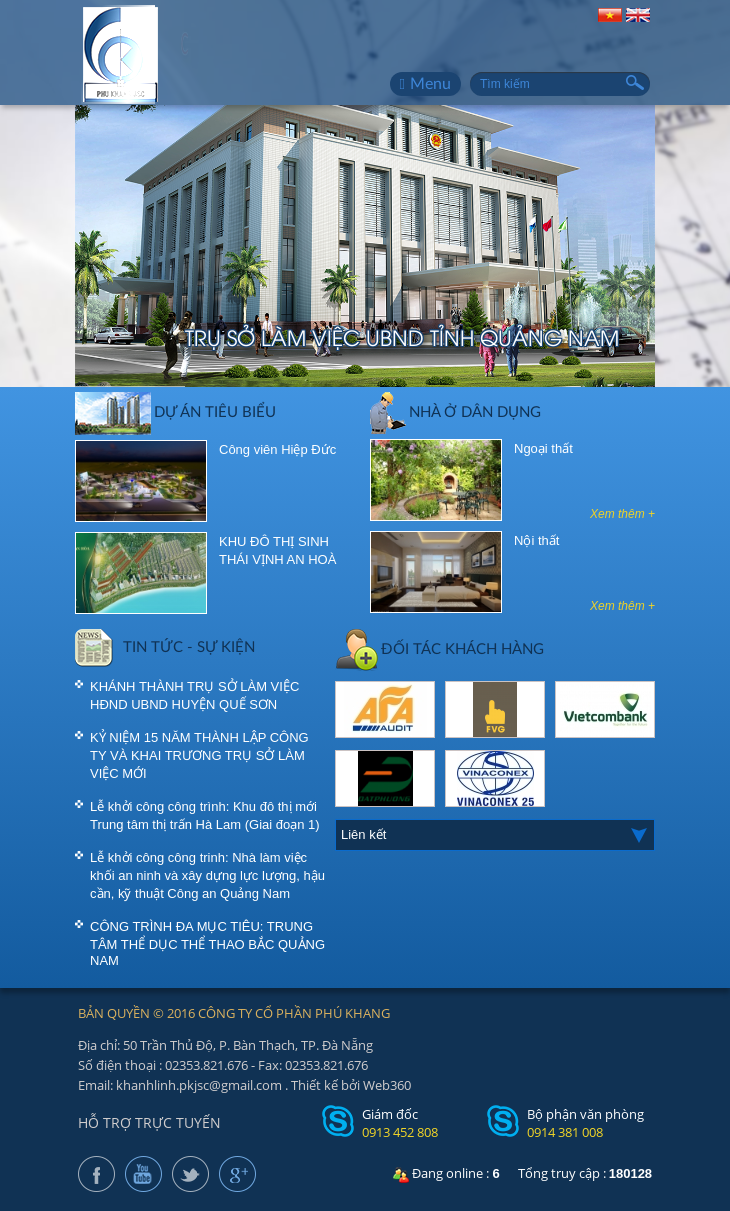 Image resolution: width=730 pixels, height=1211 pixels. What do you see at coordinates (425, 84) in the screenshot?
I see `Menu` at bounding box center [425, 84].